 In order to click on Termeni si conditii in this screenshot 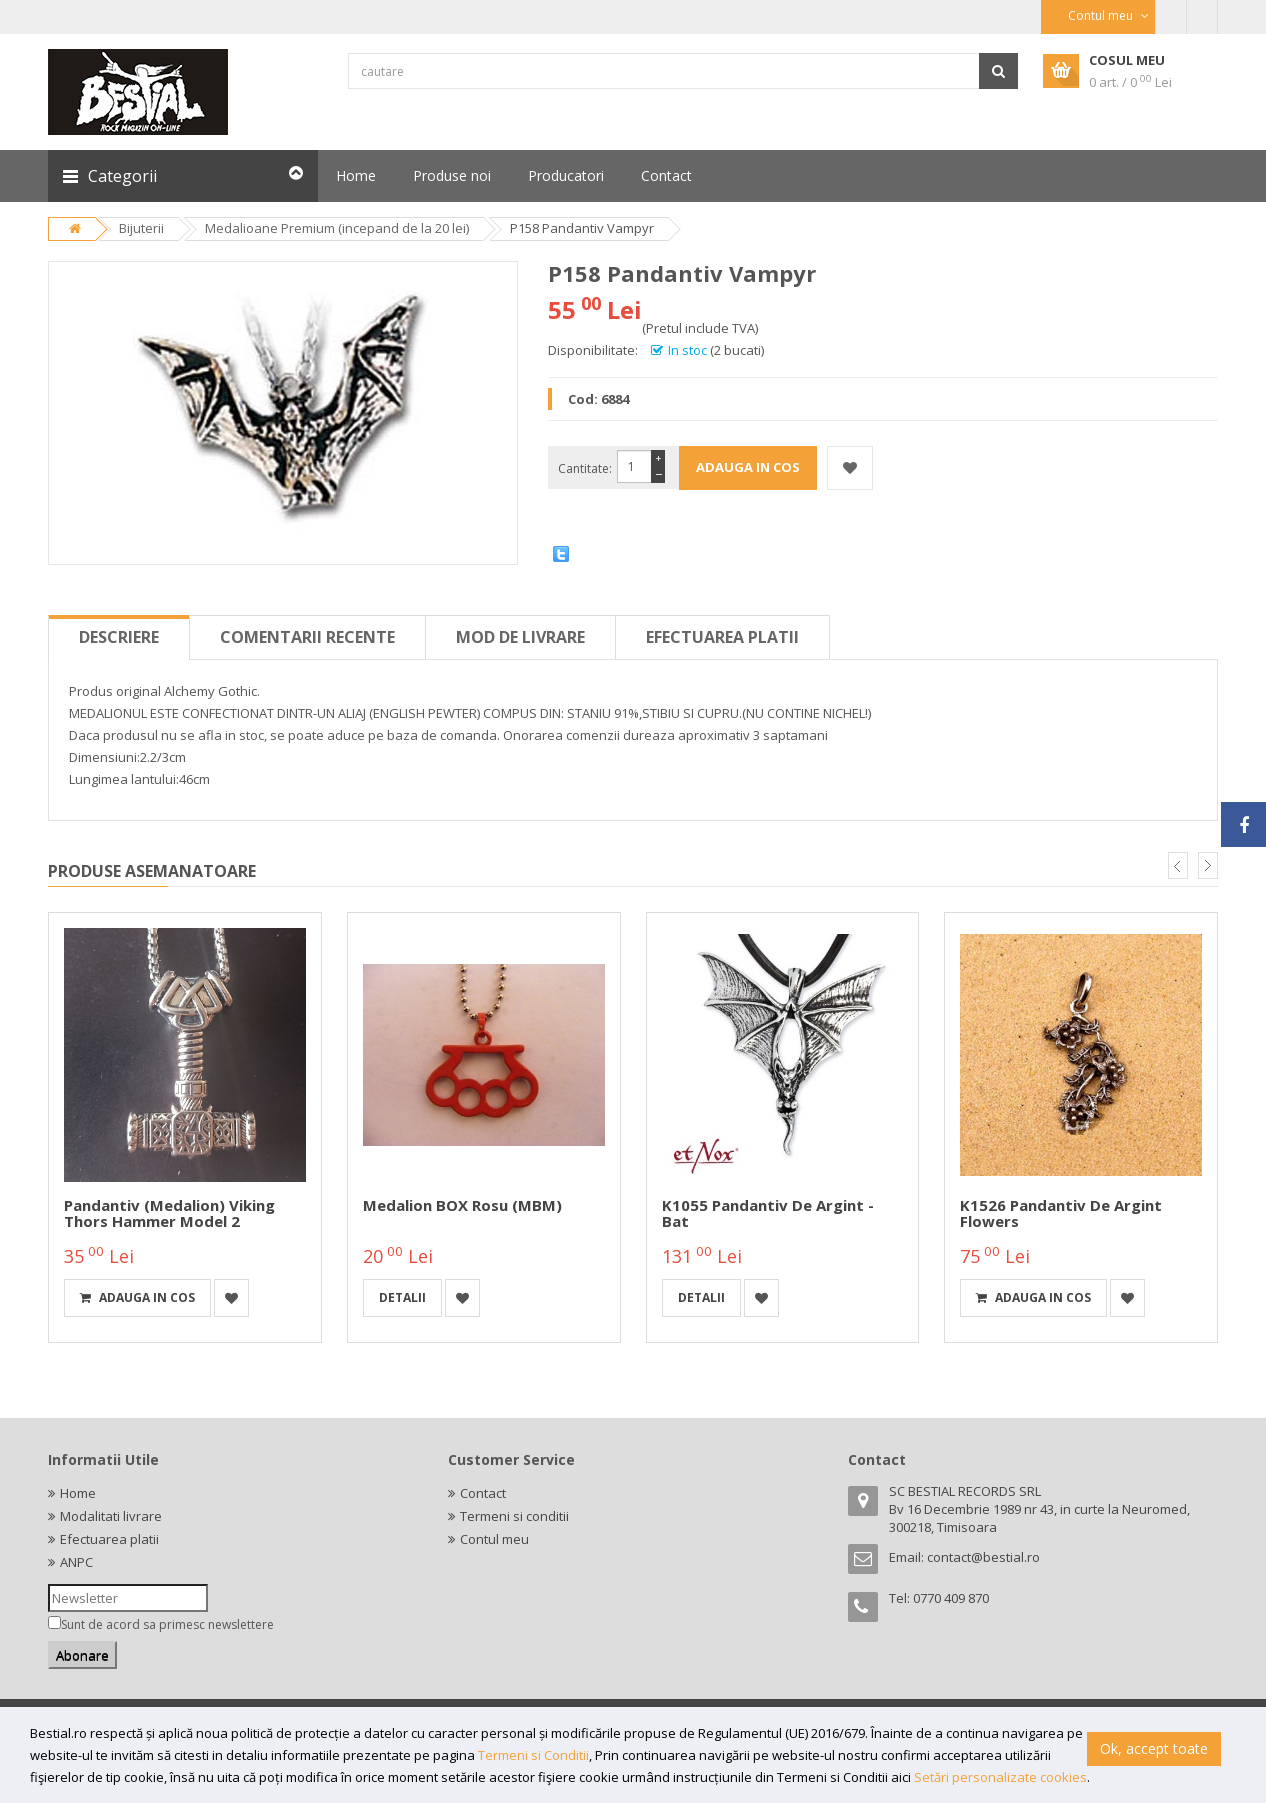, I will do `click(514, 1516)`.